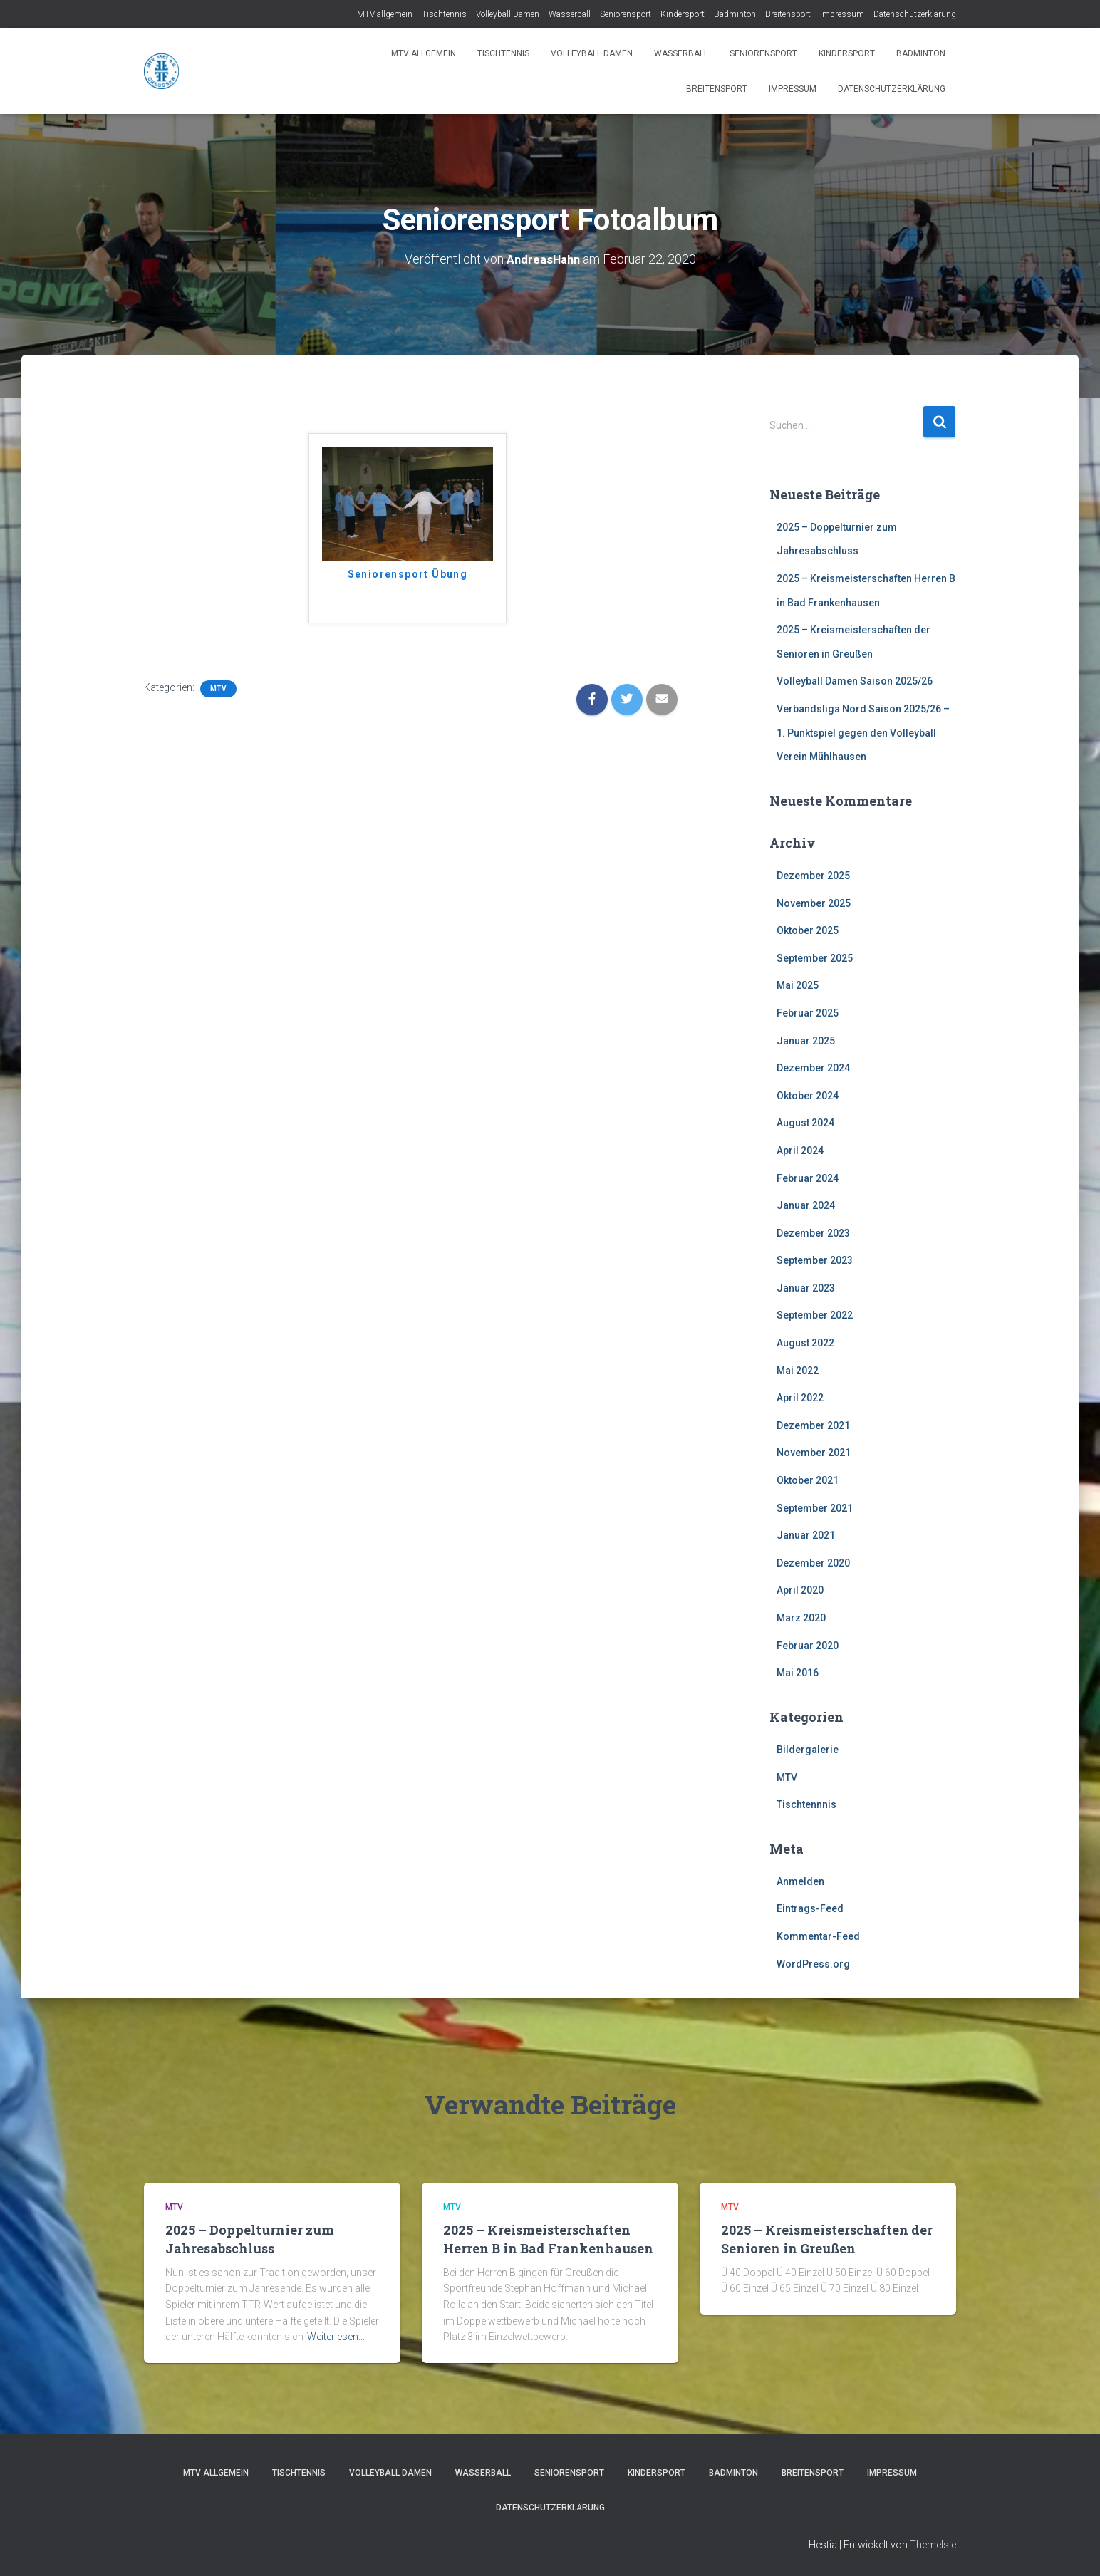  What do you see at coordinates (808, 1177) in the screenshot?
I see `Februar 2024` at bounding box center [808, 1177].